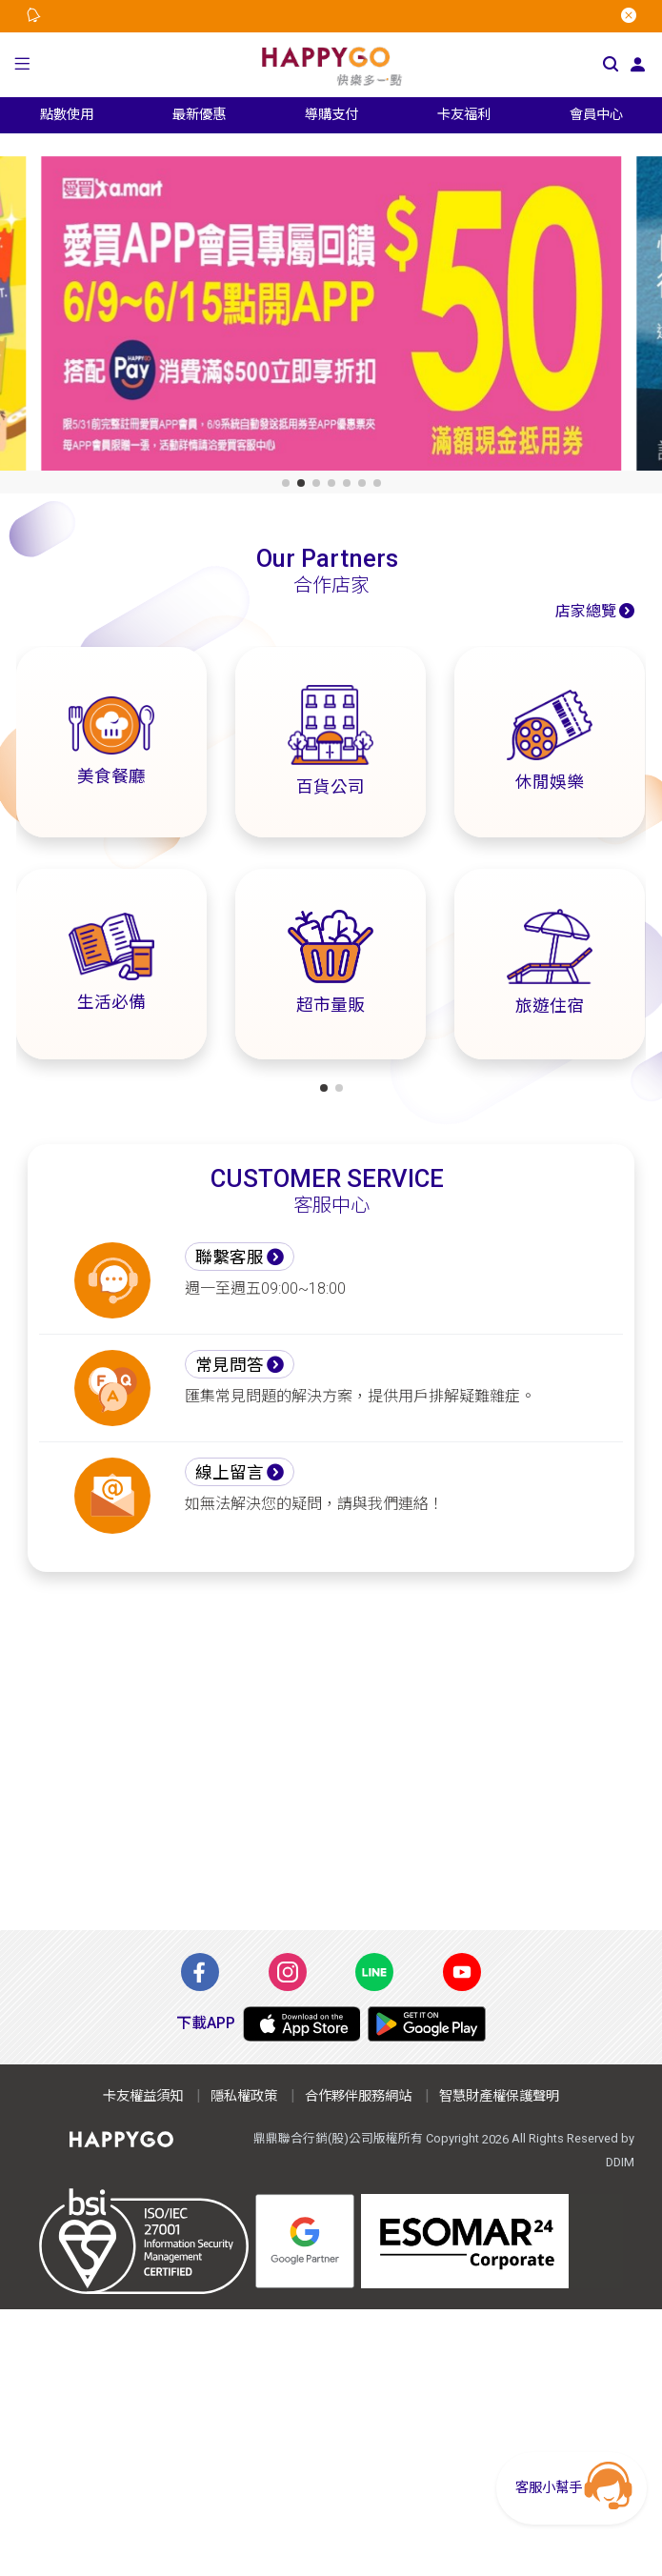 The image size is (662, 2576). What do you see at coordinates (143, 2096) in the screenshot?
I see `卡友權益須知` at bounding box center [143, 2096].